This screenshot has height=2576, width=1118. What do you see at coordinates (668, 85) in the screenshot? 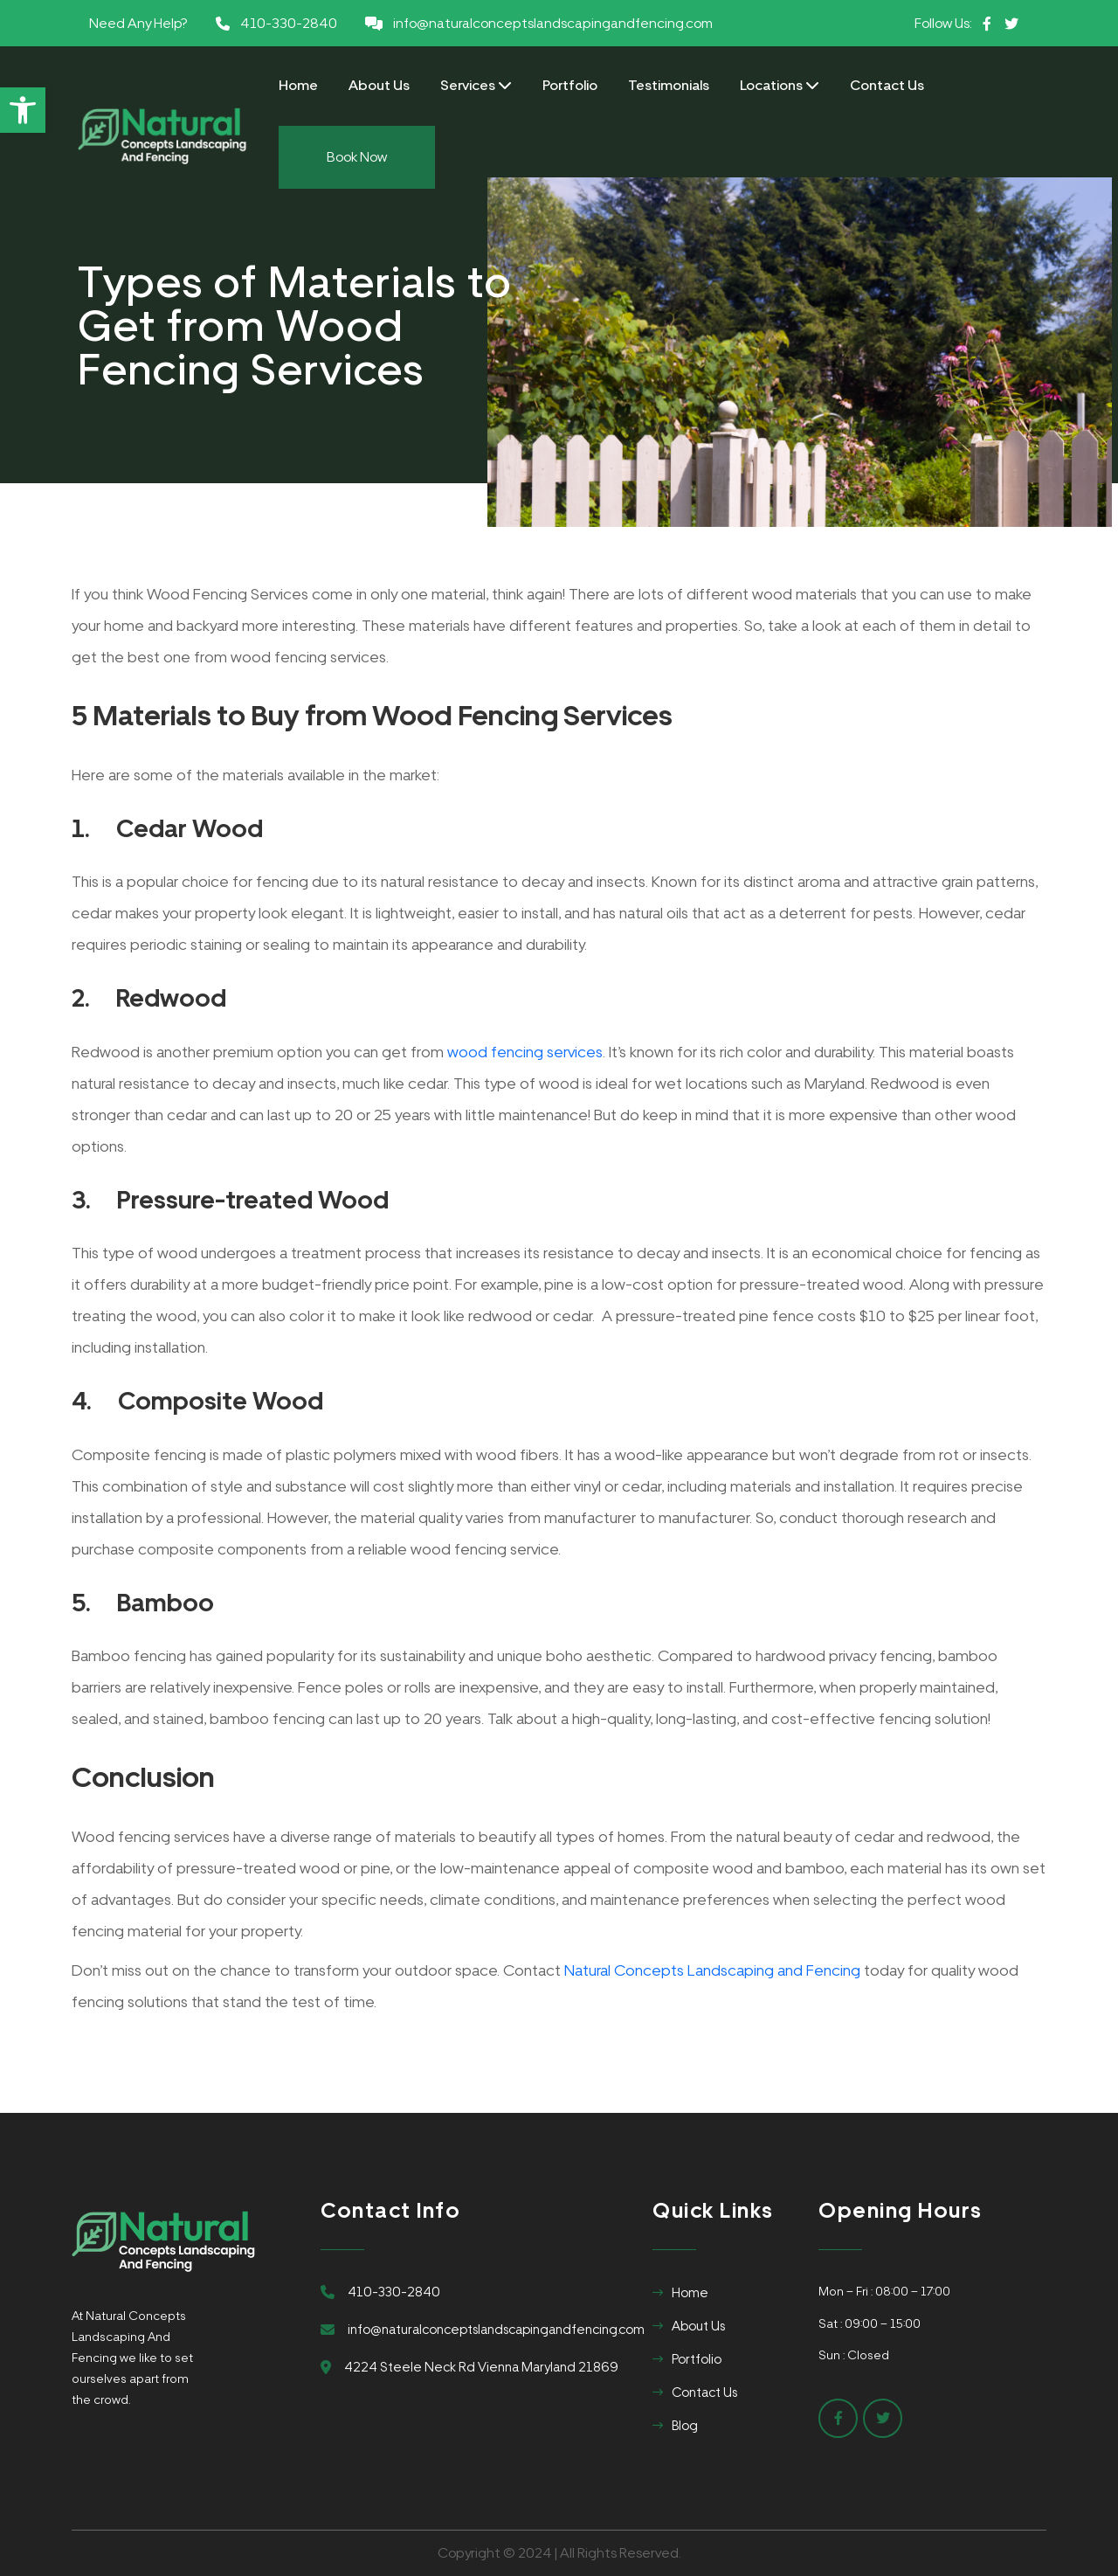
I see `Testimonials` at bounding box center [668, 85].